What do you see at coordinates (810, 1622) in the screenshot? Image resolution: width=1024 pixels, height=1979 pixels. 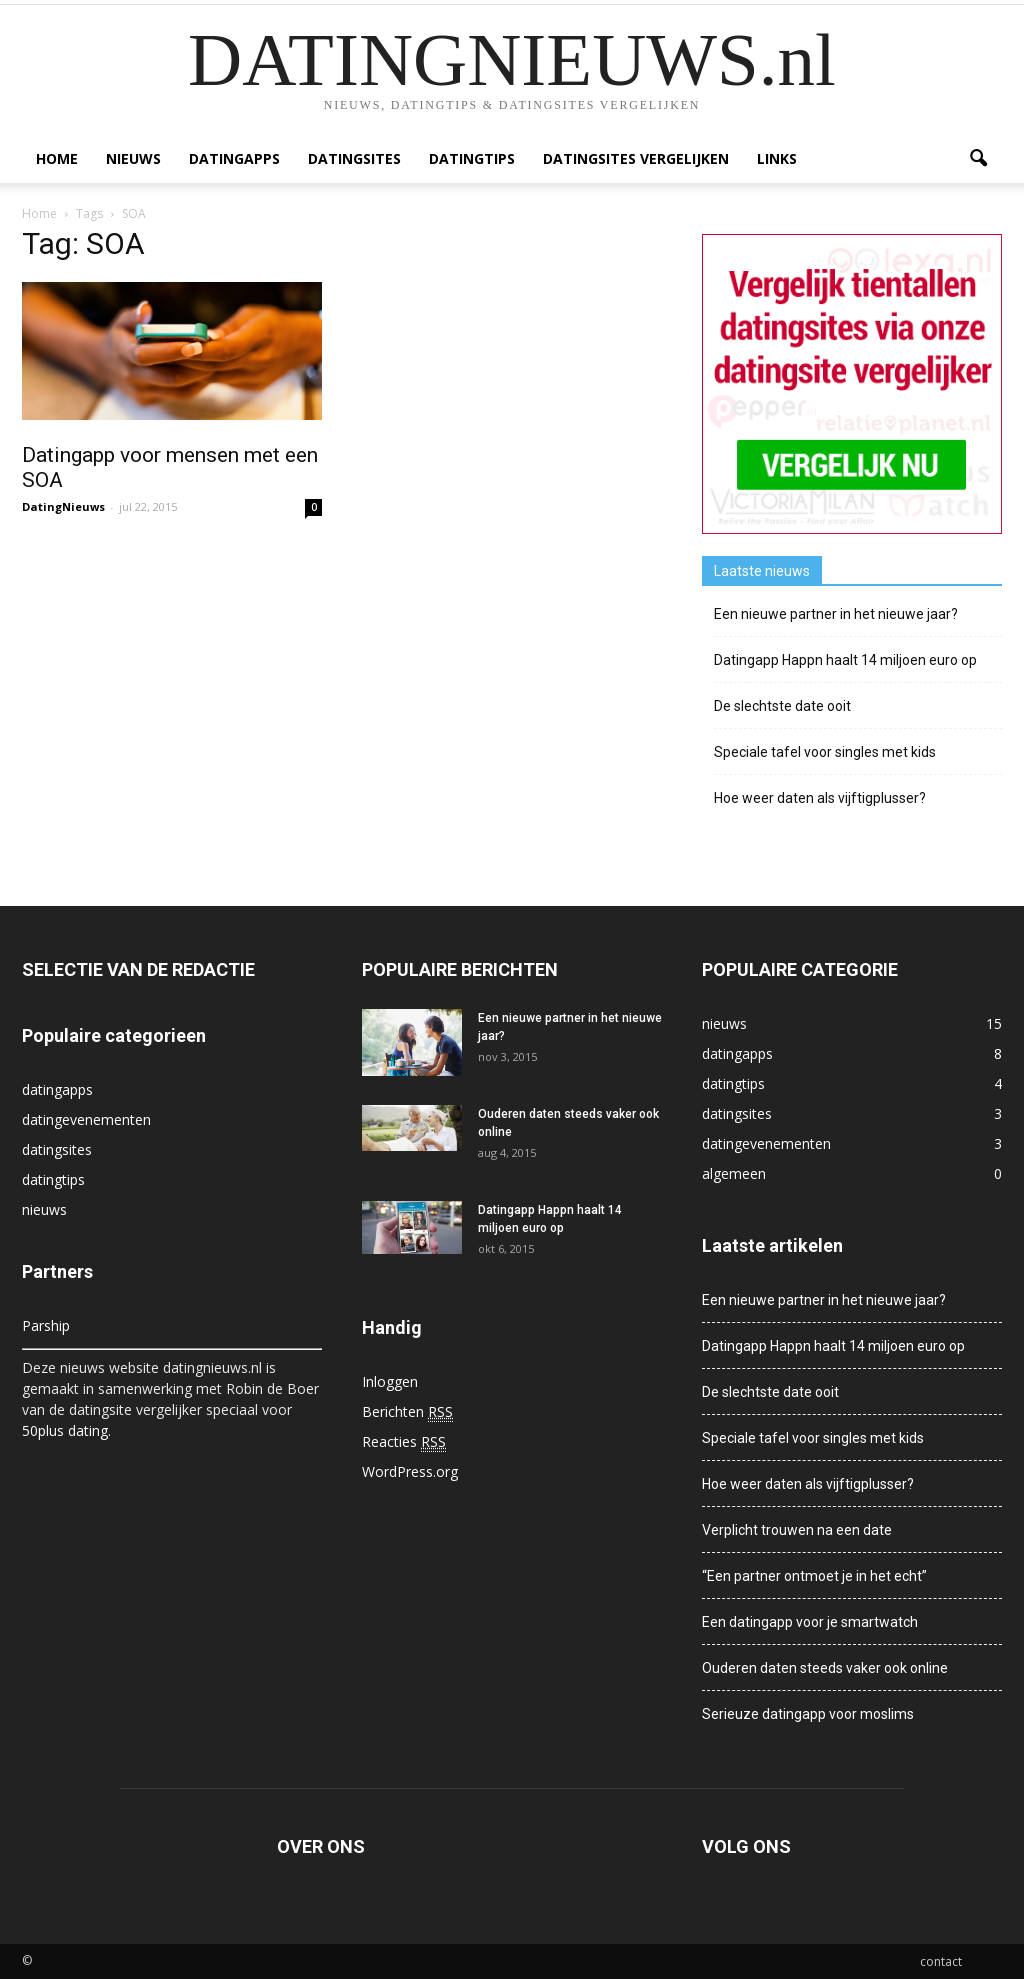 I see `Een datingapp voor je smartwatch` at bounding box center [810, 1622].